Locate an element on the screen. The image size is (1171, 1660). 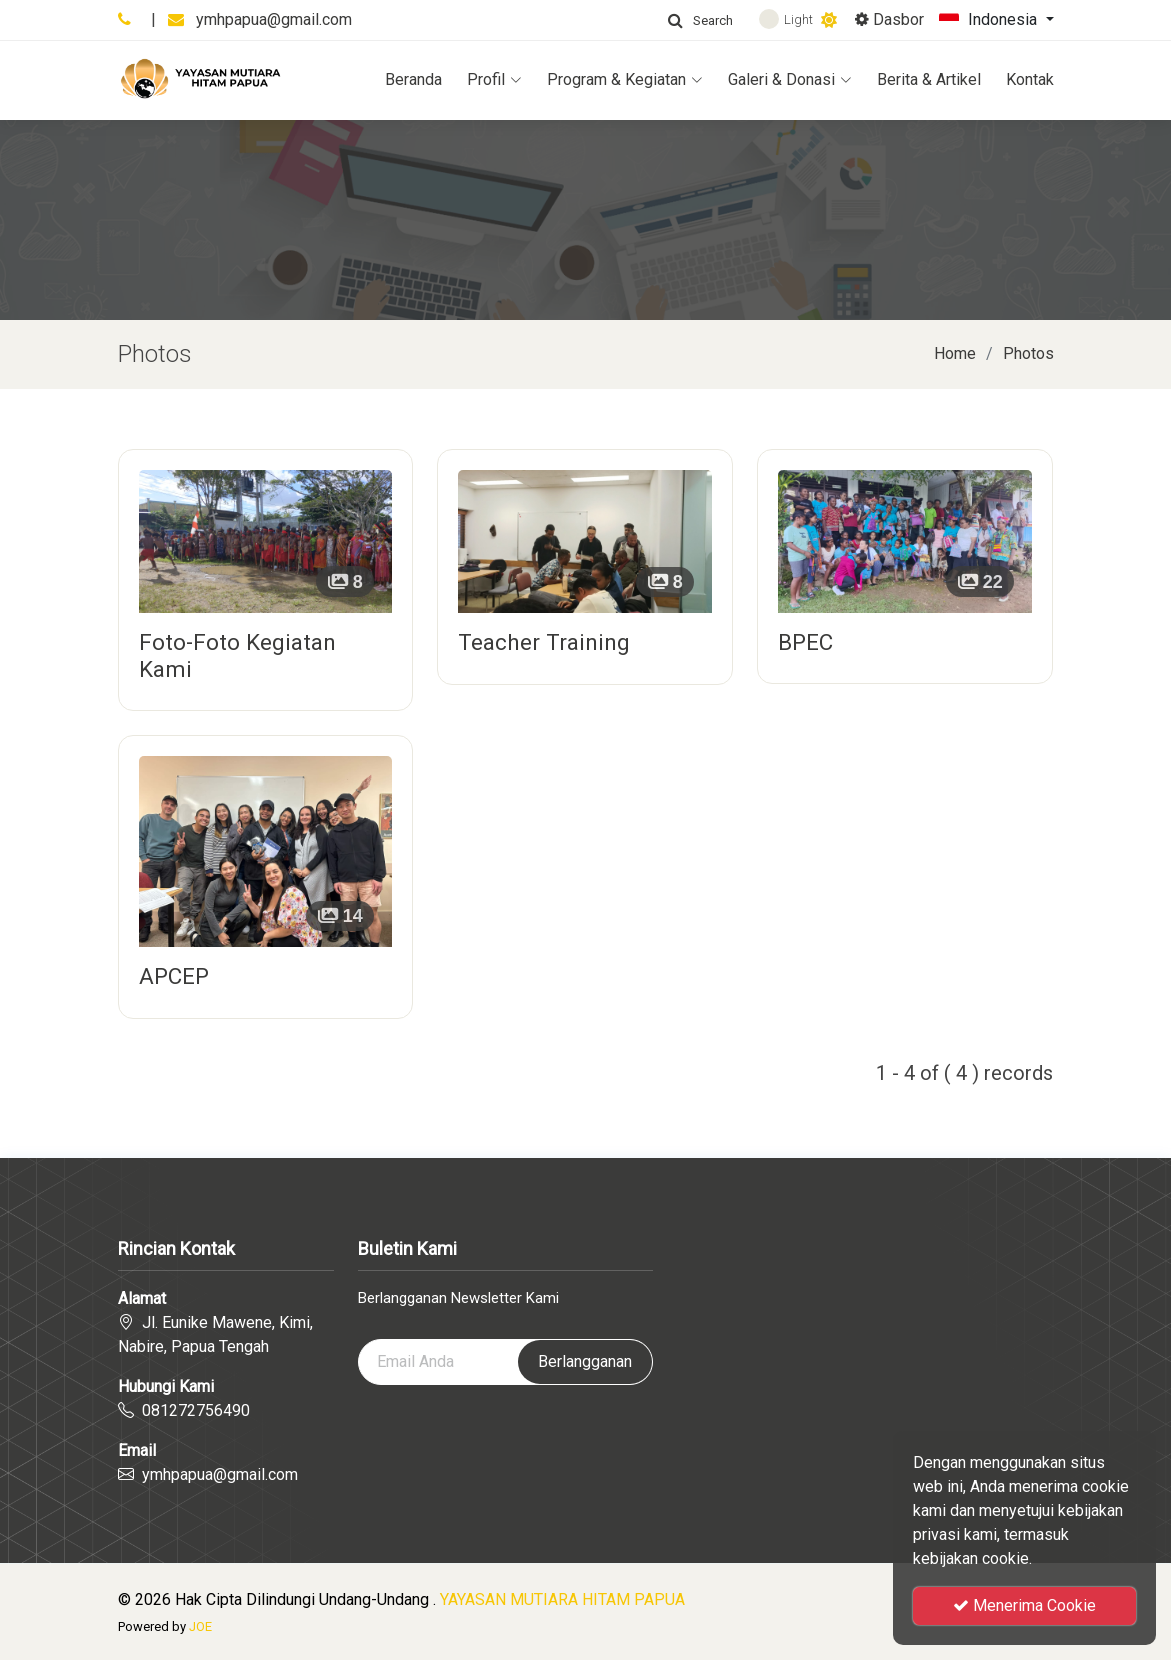
YAYASAN MUTIARA HITAM PAPUA is located at coordinates (562, 1599).